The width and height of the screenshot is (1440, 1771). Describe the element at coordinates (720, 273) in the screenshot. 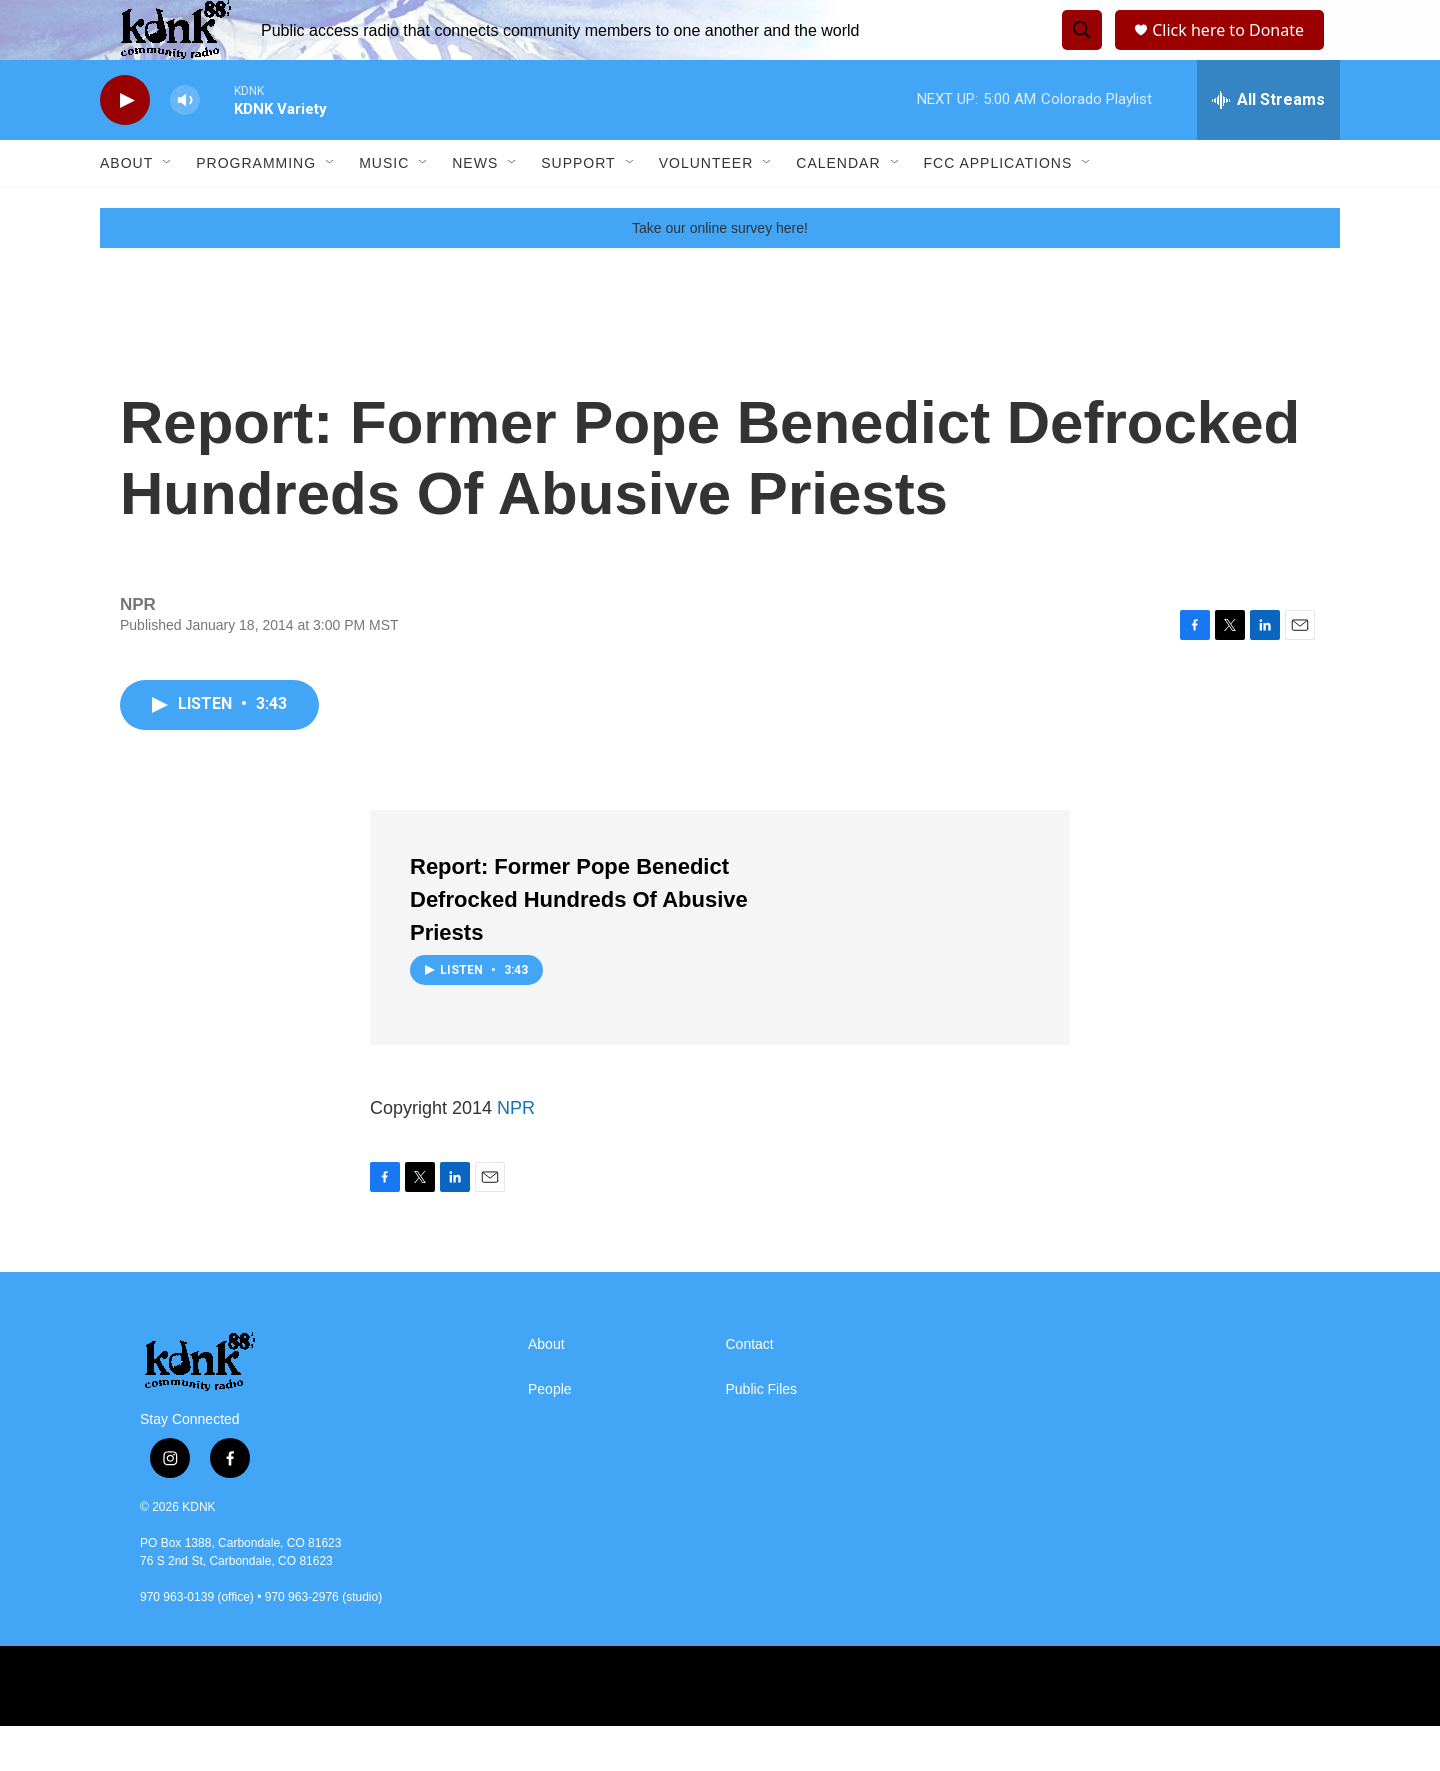

I see `Take our online survey here!` at that location.